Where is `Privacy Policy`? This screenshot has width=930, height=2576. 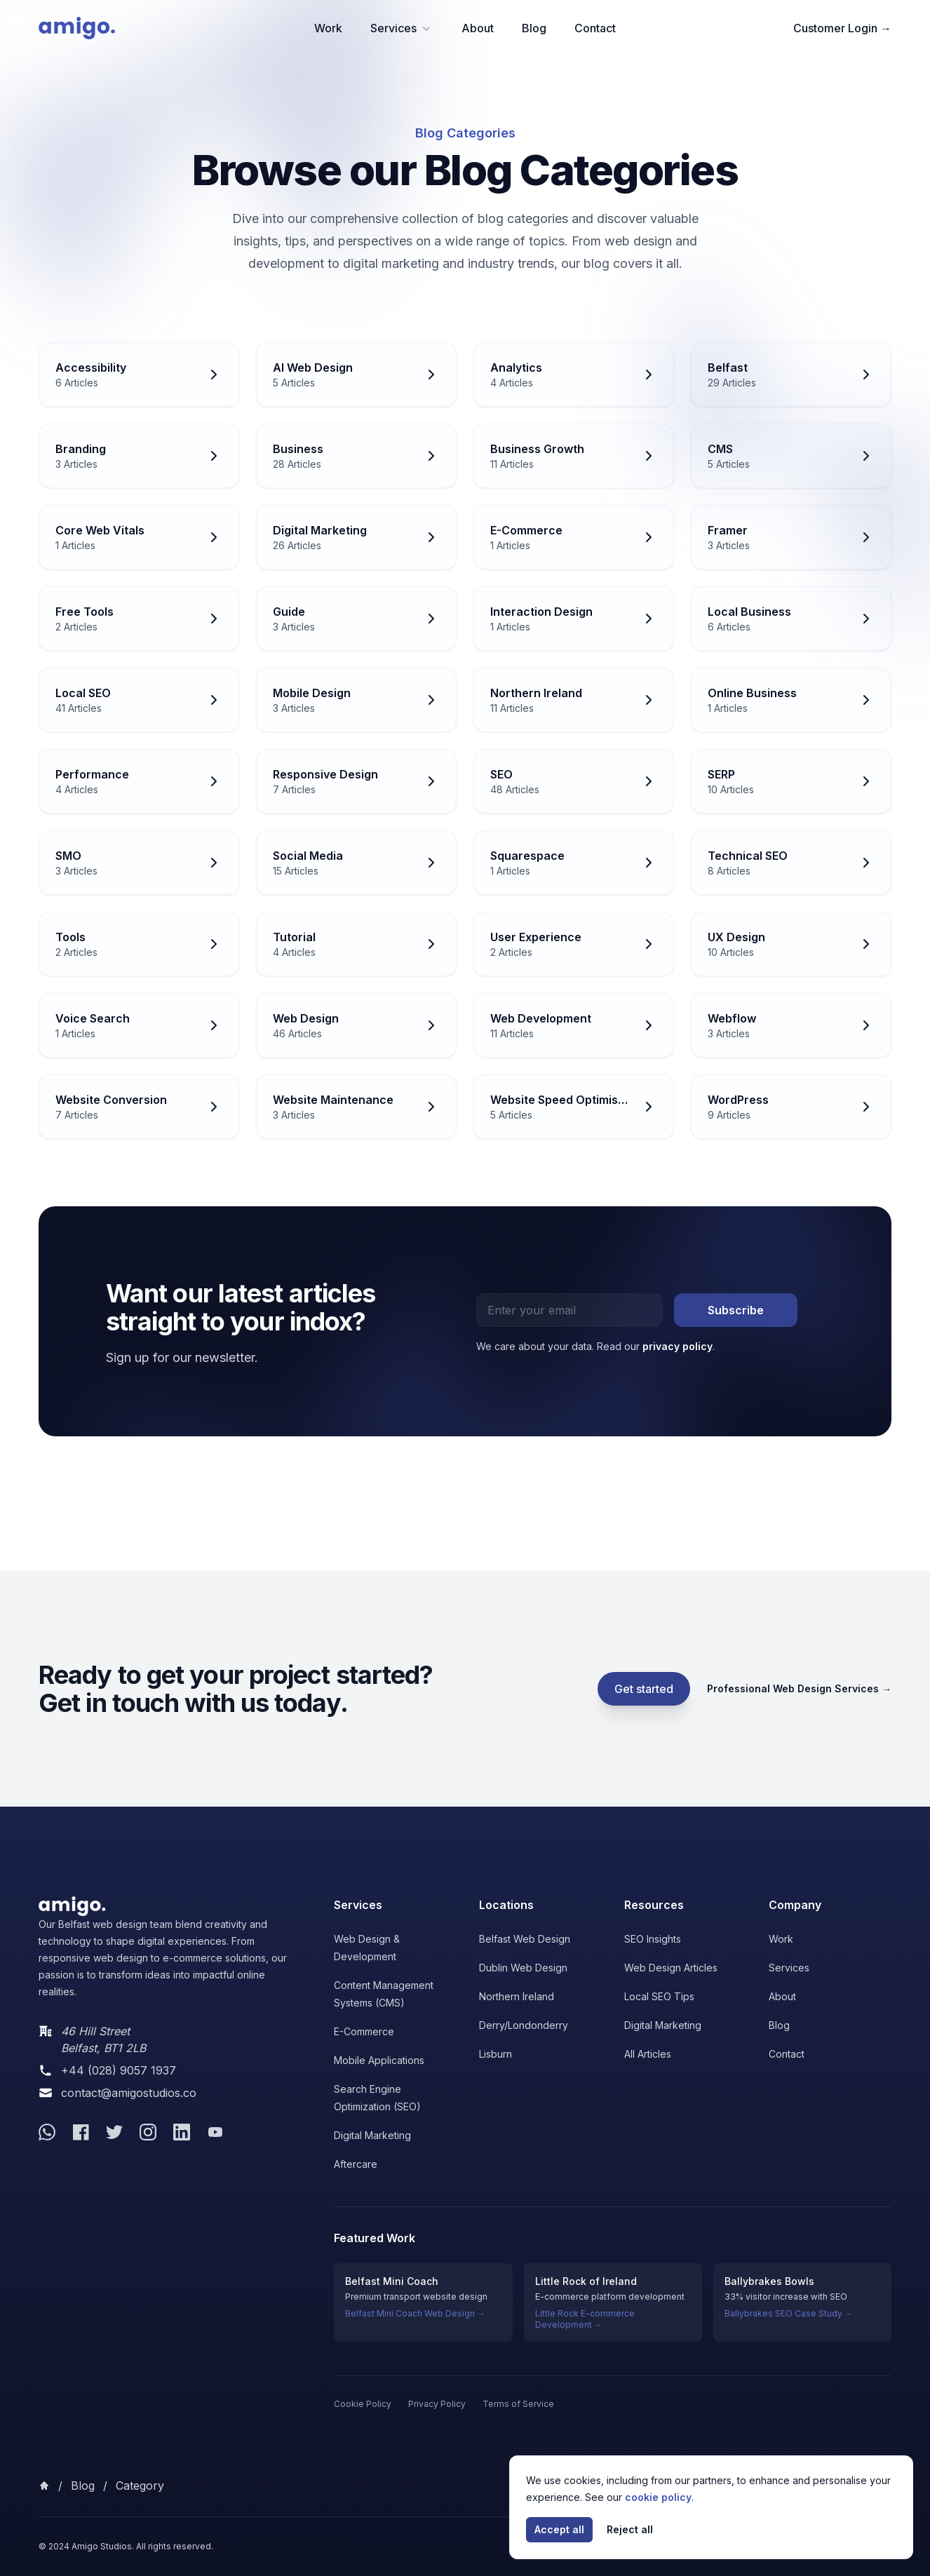
Privacy Policy is located at coordinates (437, 2404).